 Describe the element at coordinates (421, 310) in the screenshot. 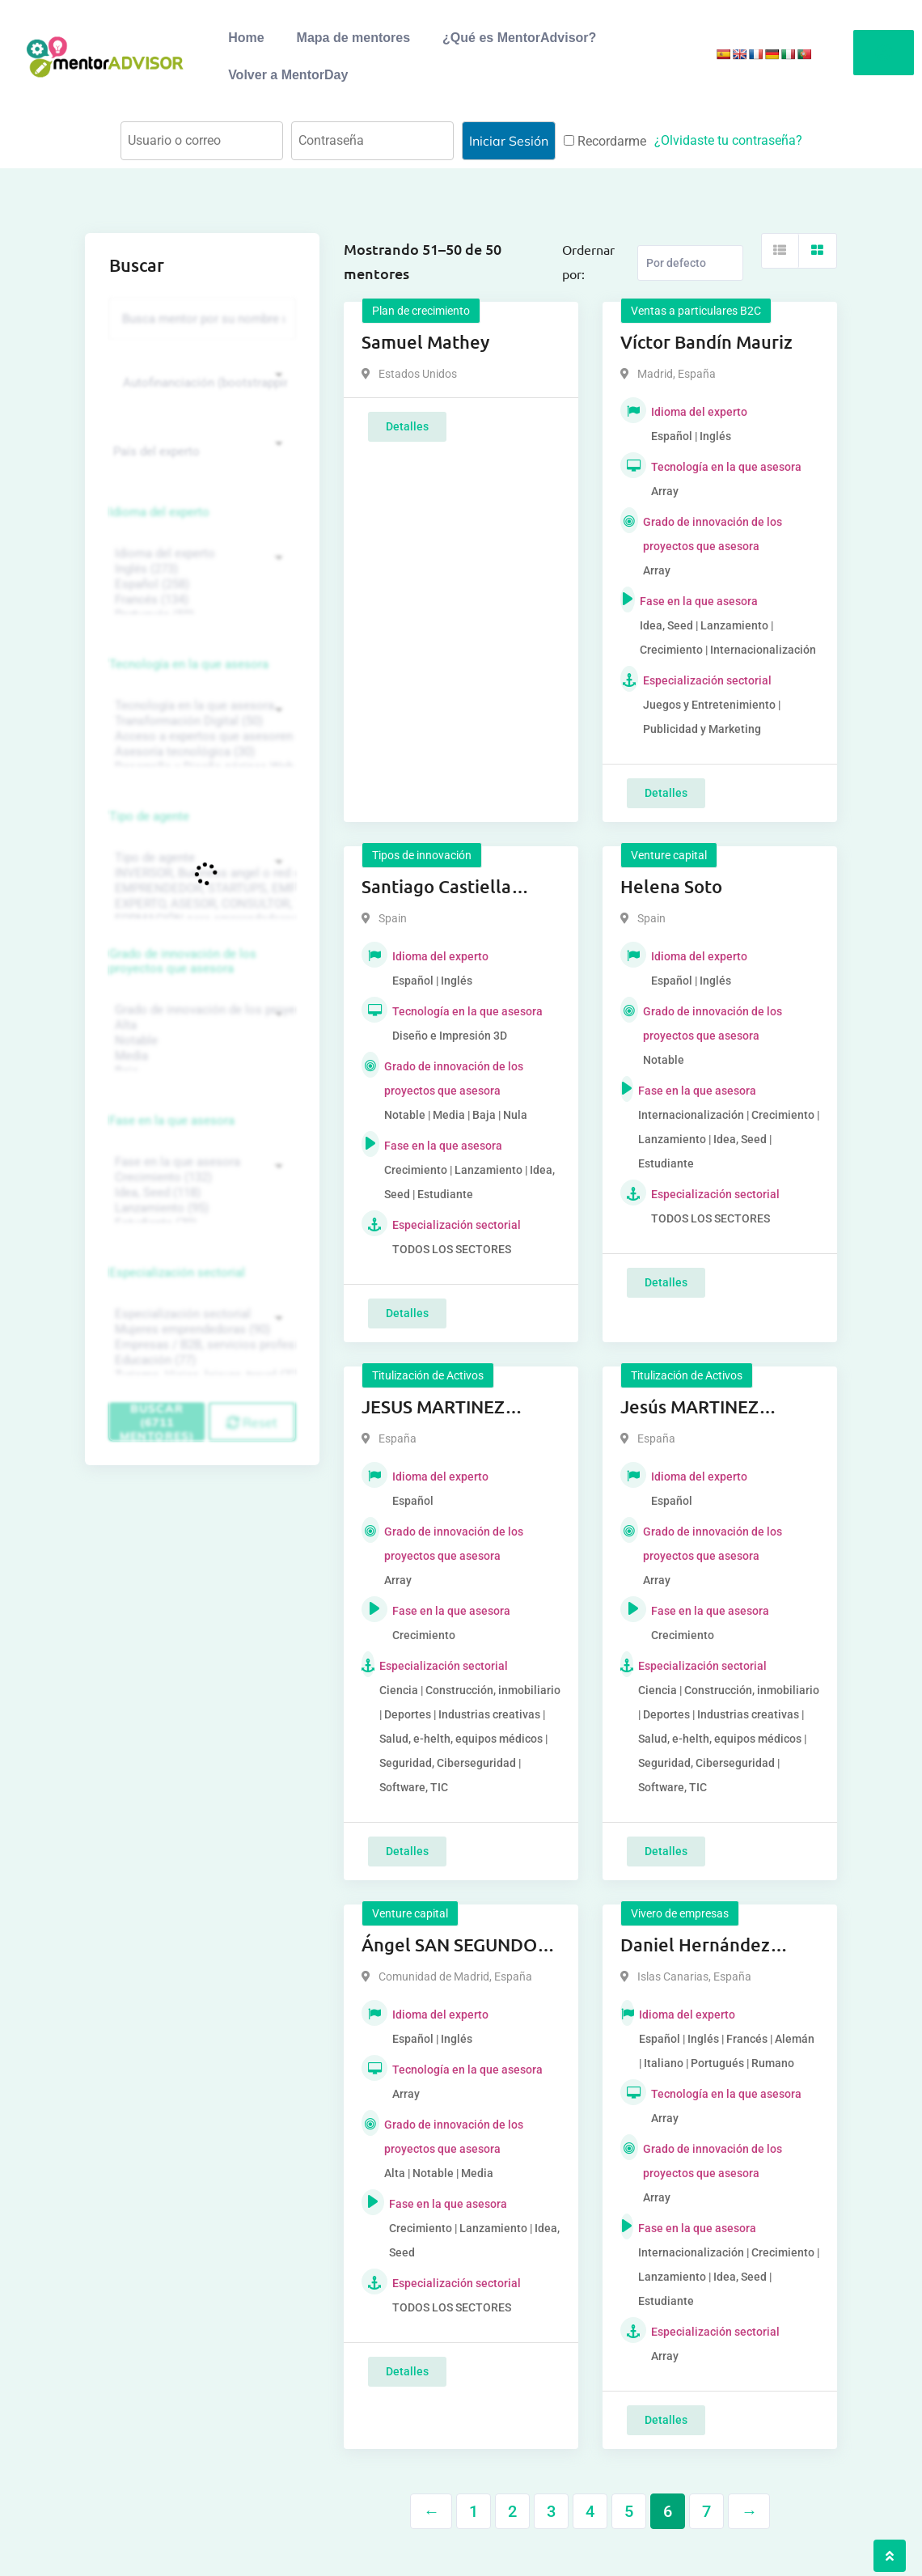

I see `Plan de crecimiento` at that location.